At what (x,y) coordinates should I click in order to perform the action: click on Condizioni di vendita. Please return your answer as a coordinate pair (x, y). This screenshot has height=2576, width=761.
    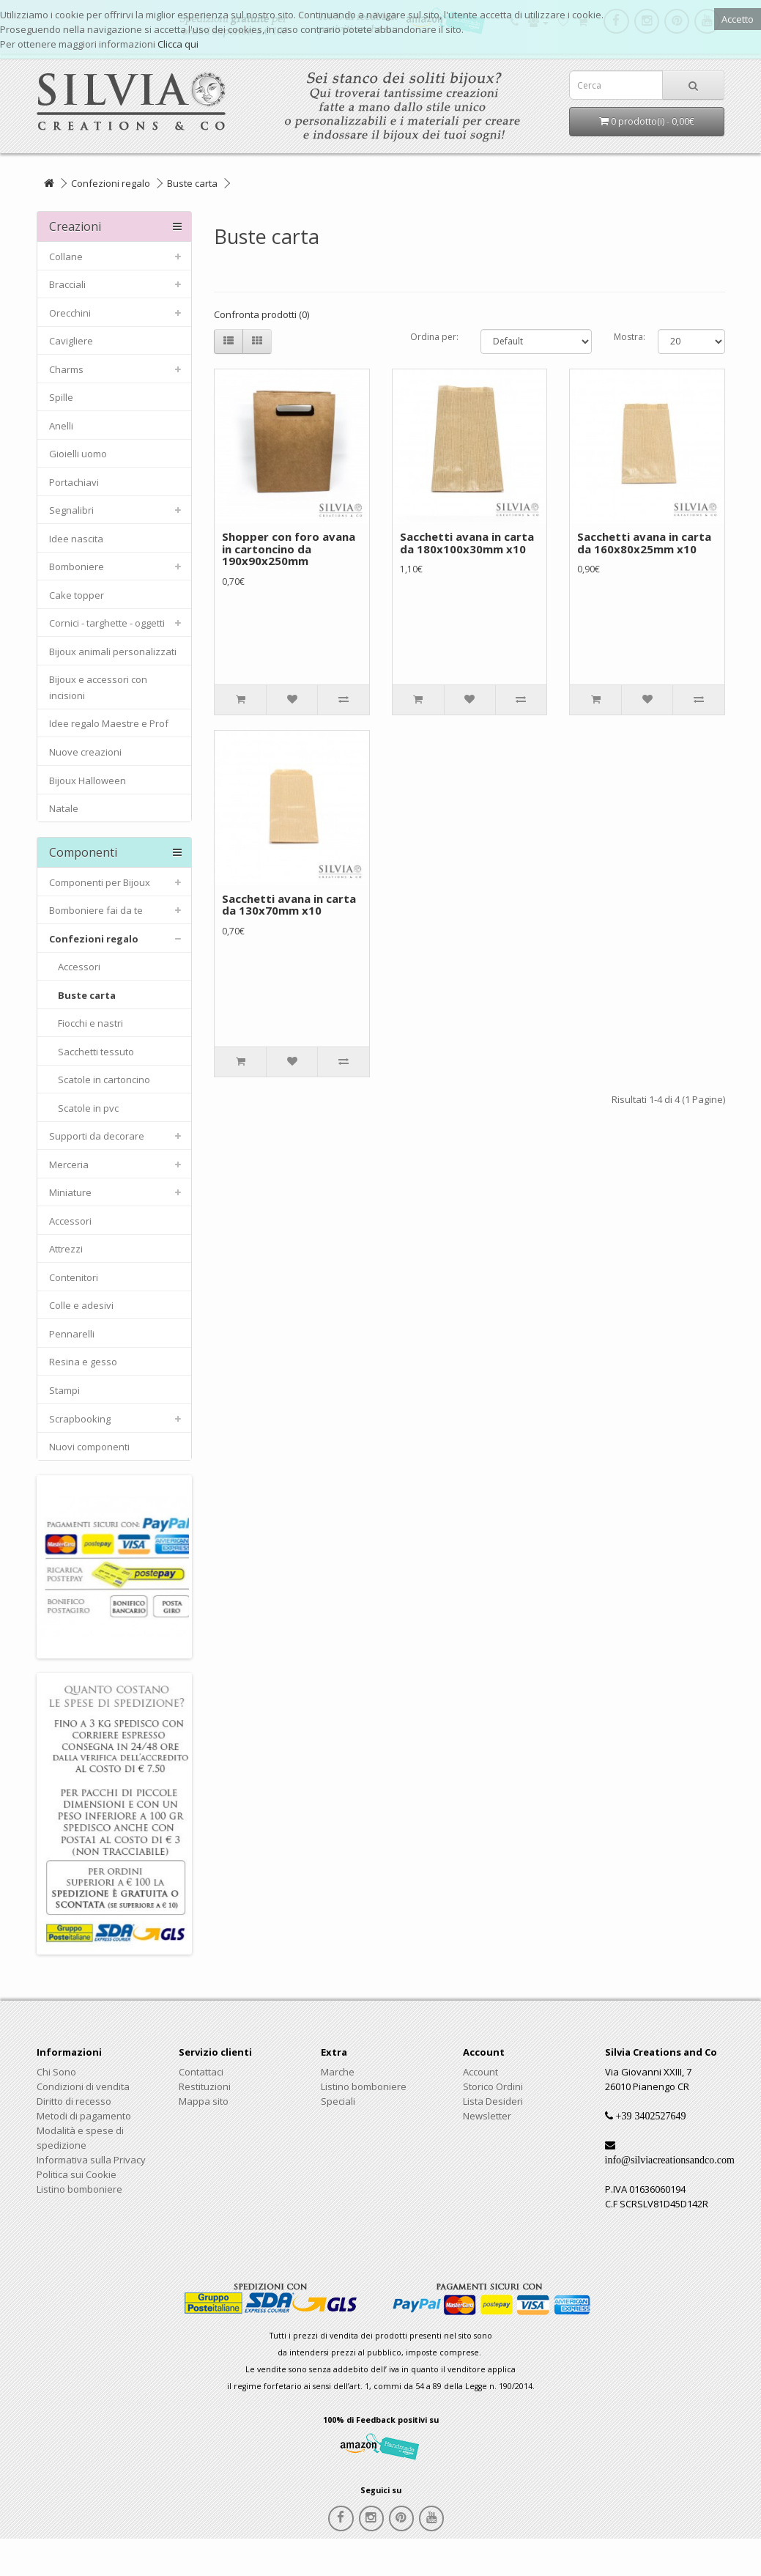
    Looking at the image, I should click on (83, 2086).